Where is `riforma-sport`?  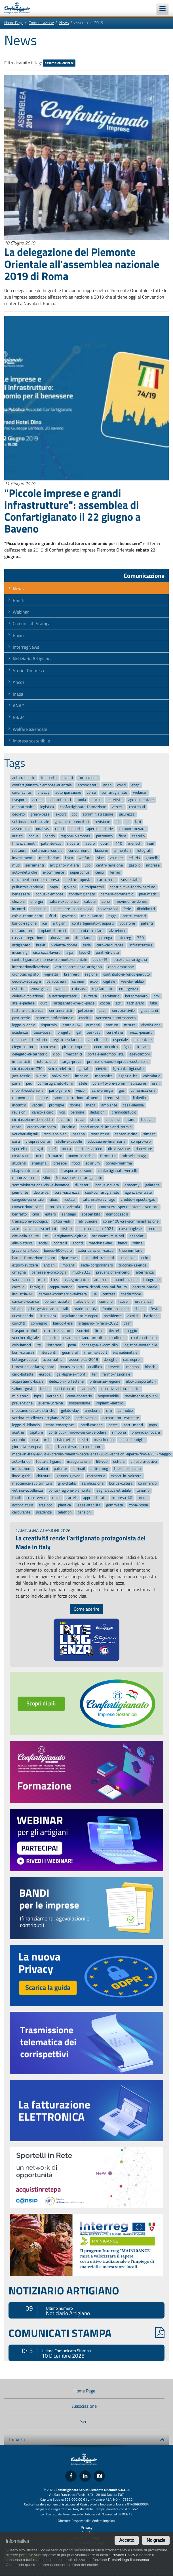
riforma-sport is located at coordinates (95, 1352).